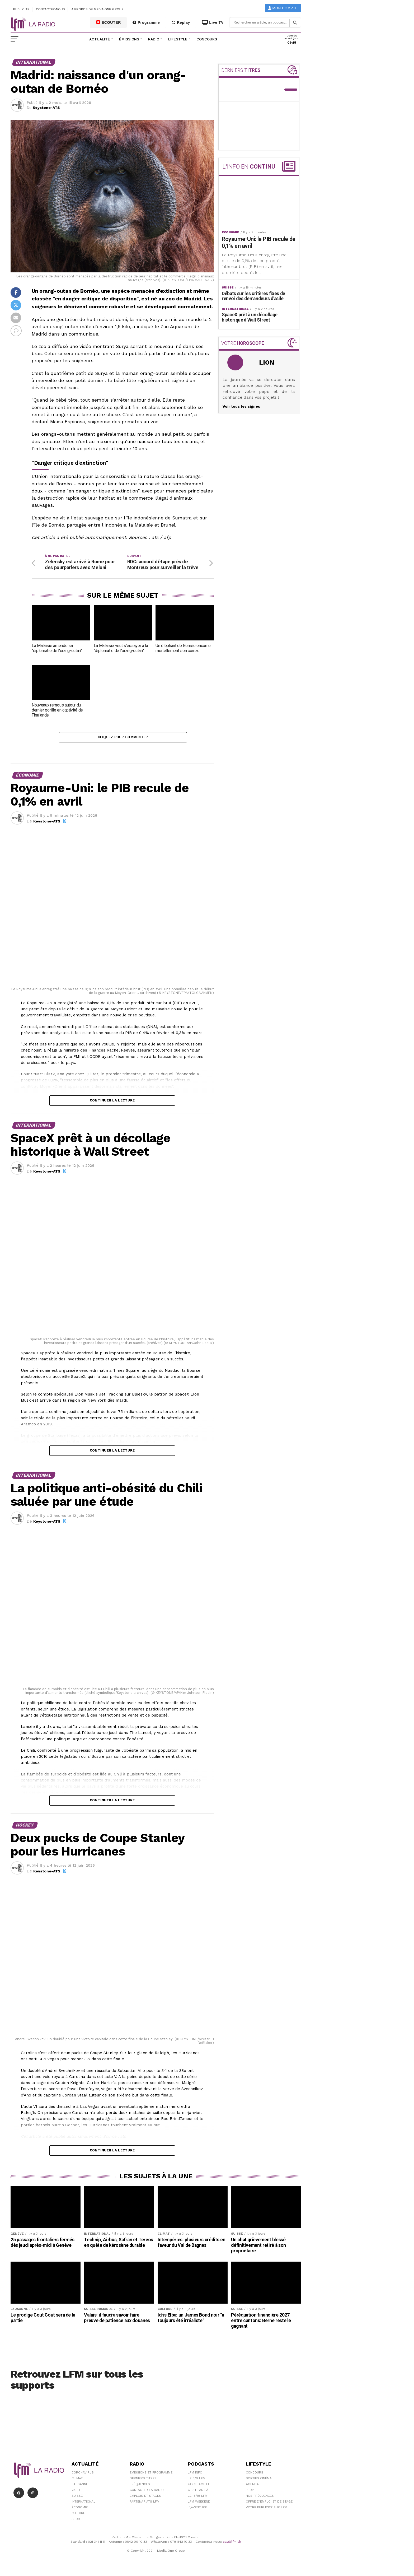 This screenshot has height=2576, width=414. What do you see at coordinates (143, 2480) in the screenshot?
I see `Derniers titres` at bounding box center [143, 2480].